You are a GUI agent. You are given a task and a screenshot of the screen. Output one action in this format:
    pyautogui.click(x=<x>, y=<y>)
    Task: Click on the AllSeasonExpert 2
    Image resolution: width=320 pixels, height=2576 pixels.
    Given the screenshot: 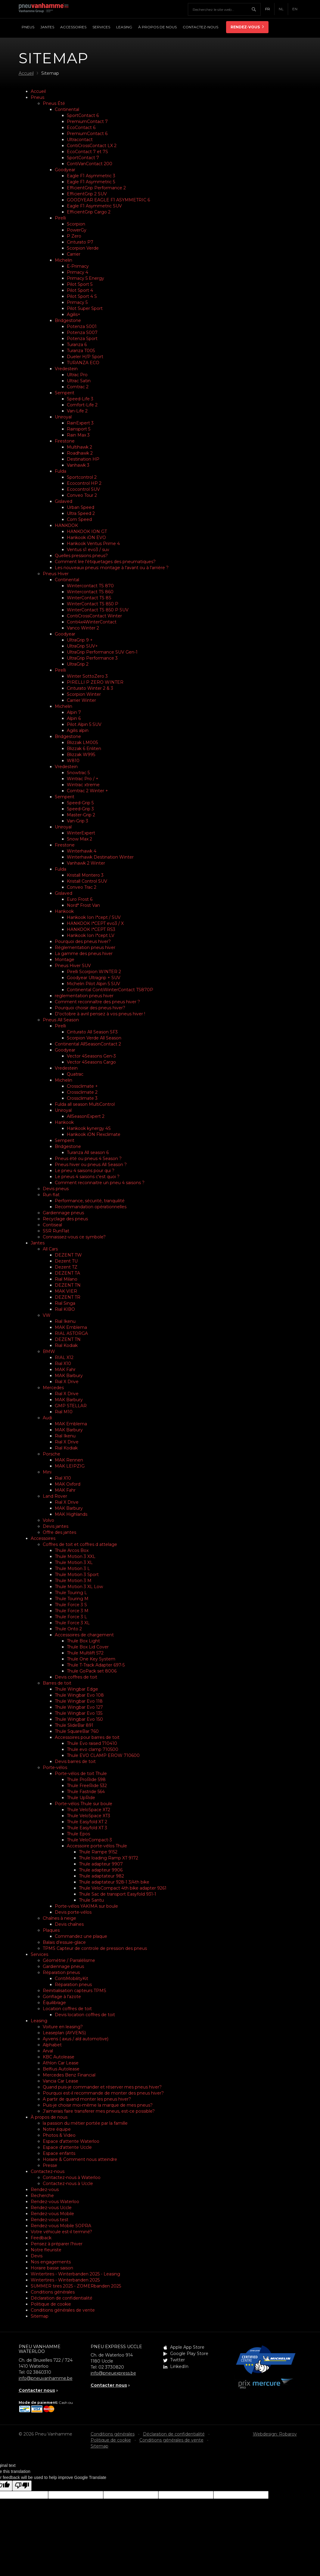 What is the action you would take?
    pyautogui.click(x=85, y=1116)
    